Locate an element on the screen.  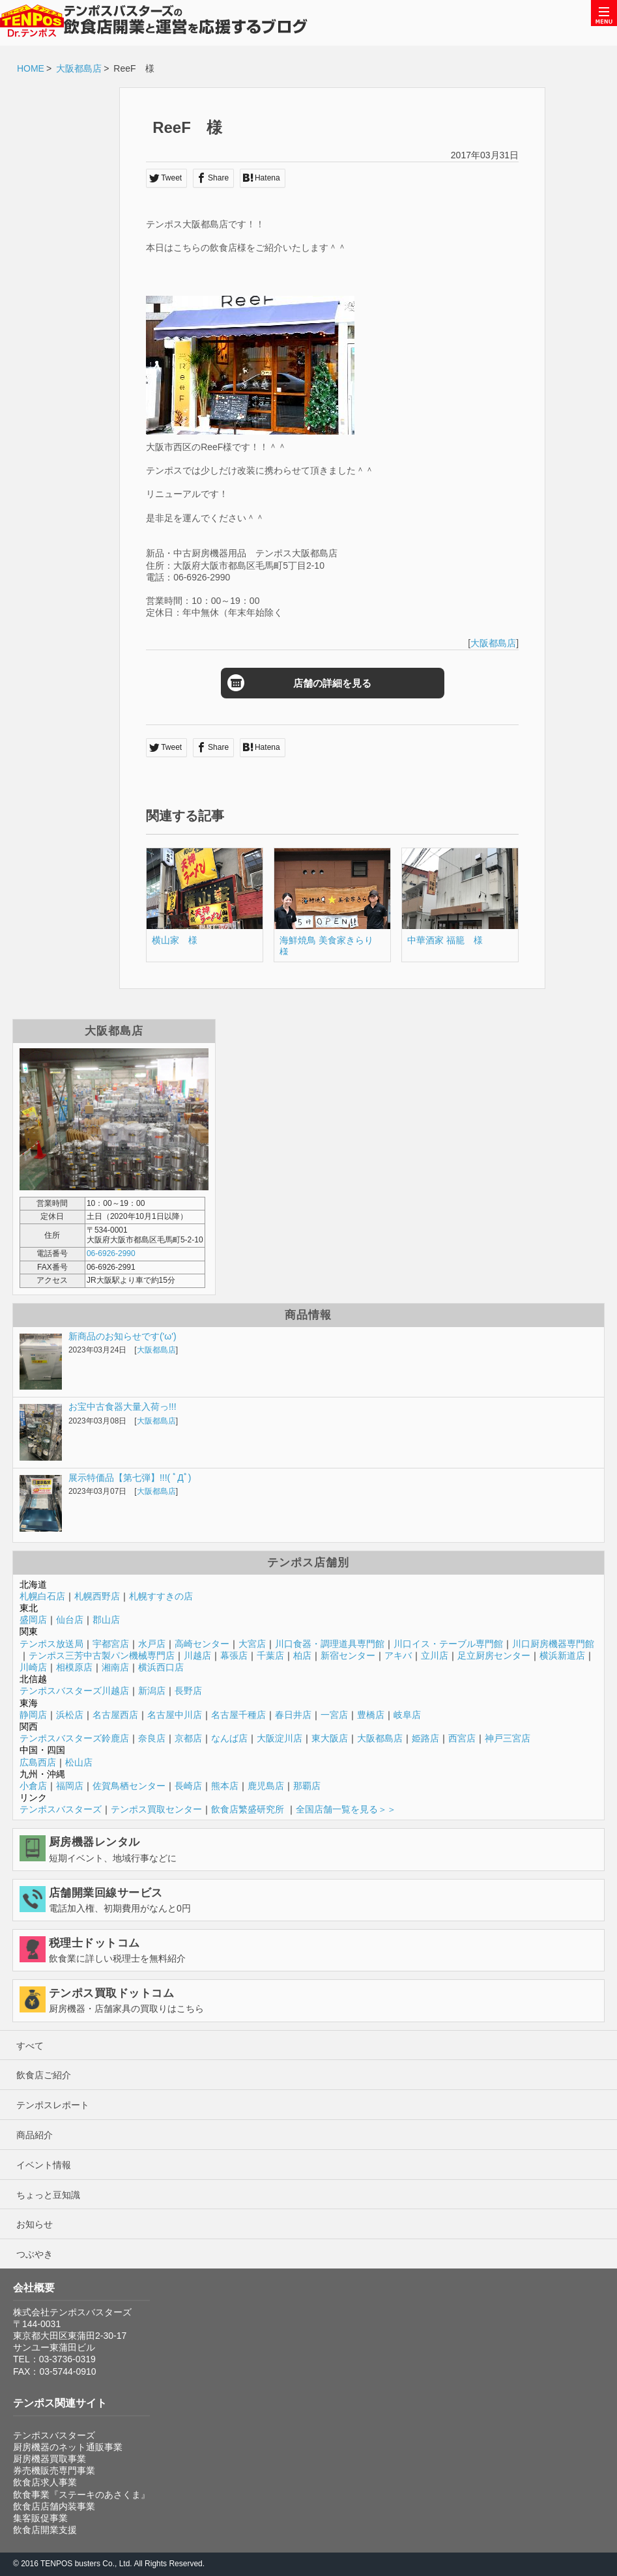
商品紹介 is located at coordinates (34, 2135).